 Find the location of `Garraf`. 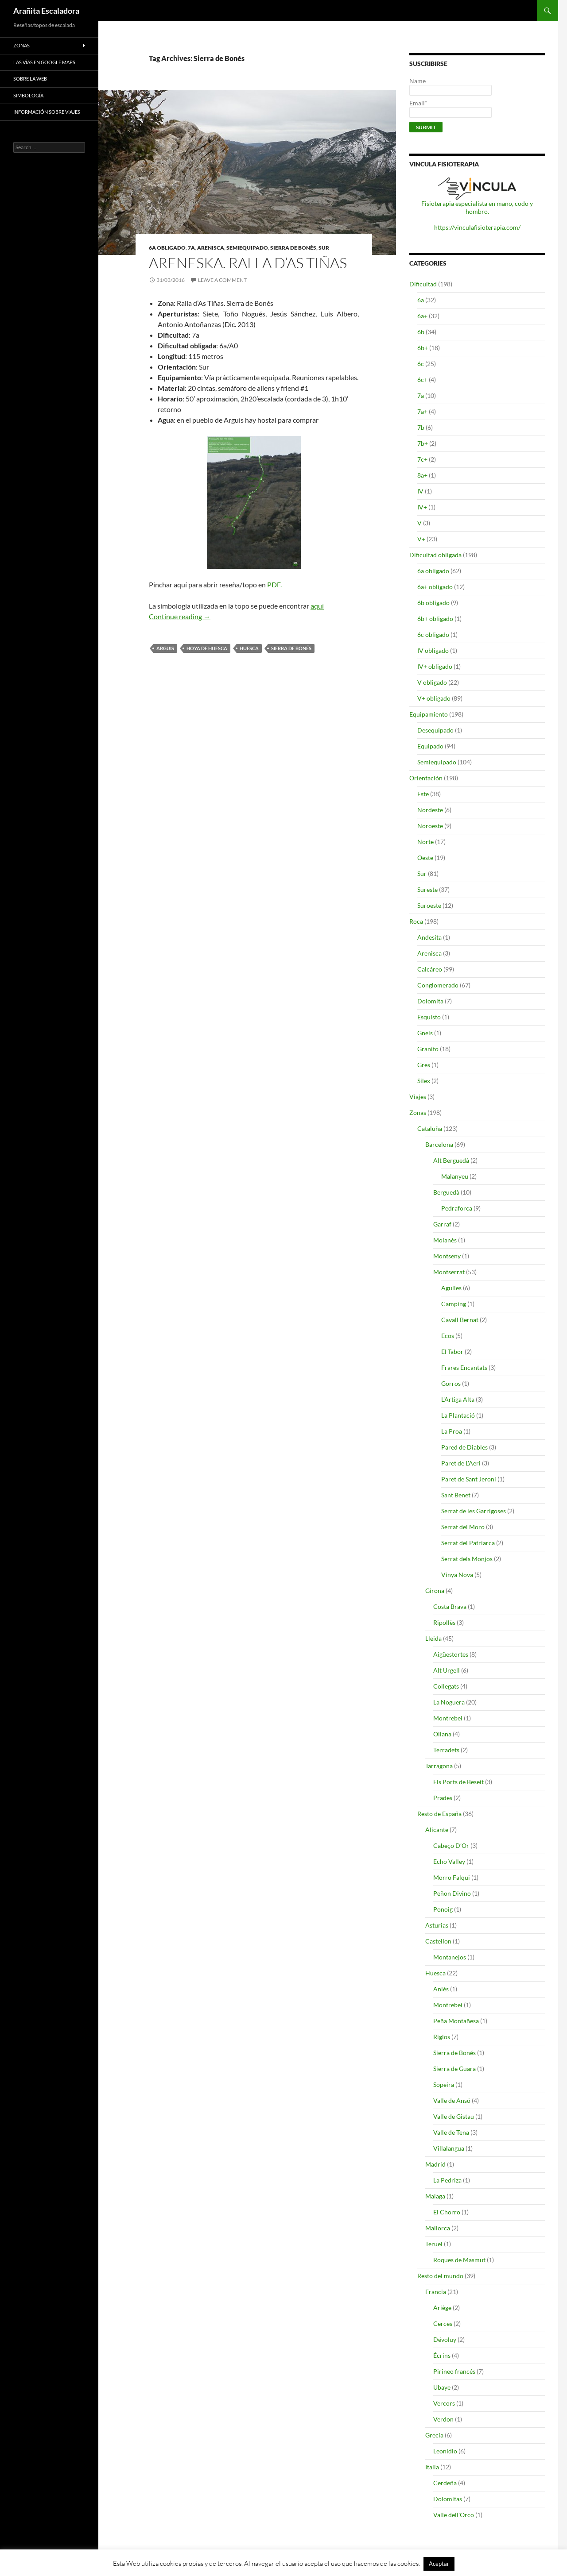

Garraf is located at coordinates (442, 1224).